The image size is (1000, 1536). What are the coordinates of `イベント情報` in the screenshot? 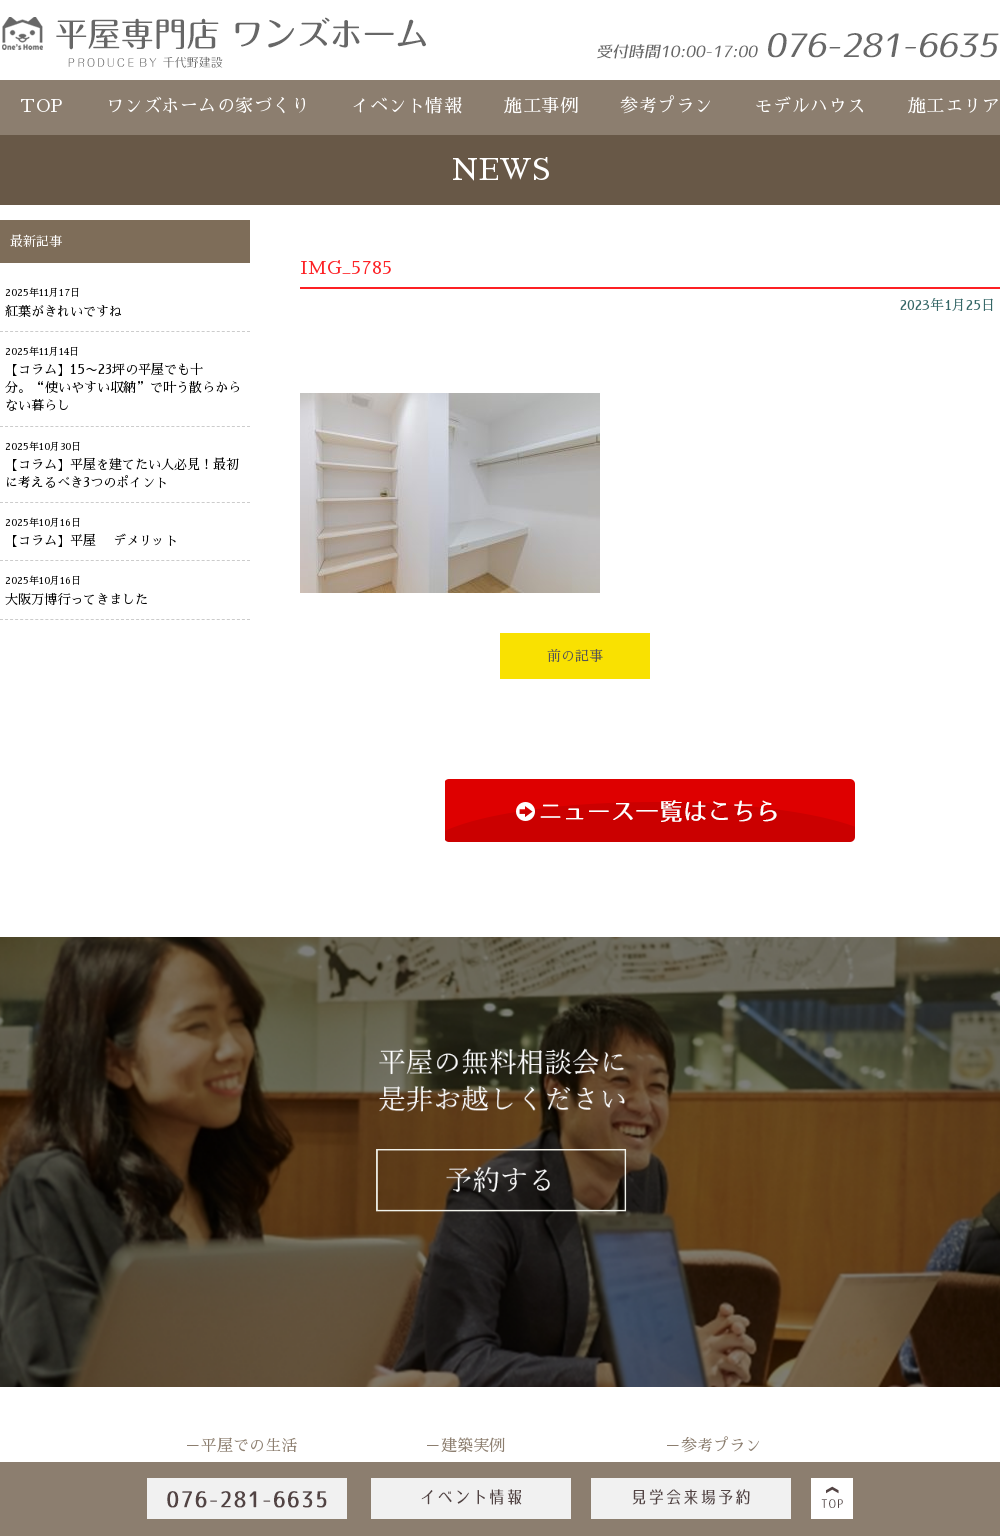 It's located at (406, 106).